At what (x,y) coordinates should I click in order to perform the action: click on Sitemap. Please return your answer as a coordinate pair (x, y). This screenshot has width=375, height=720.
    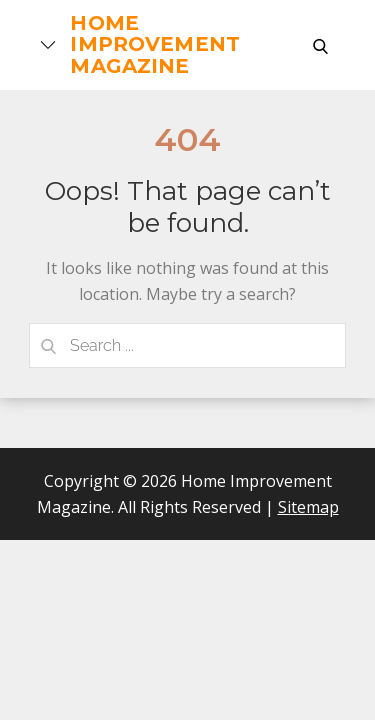
    Looking at the image, I should click on (308, 507).